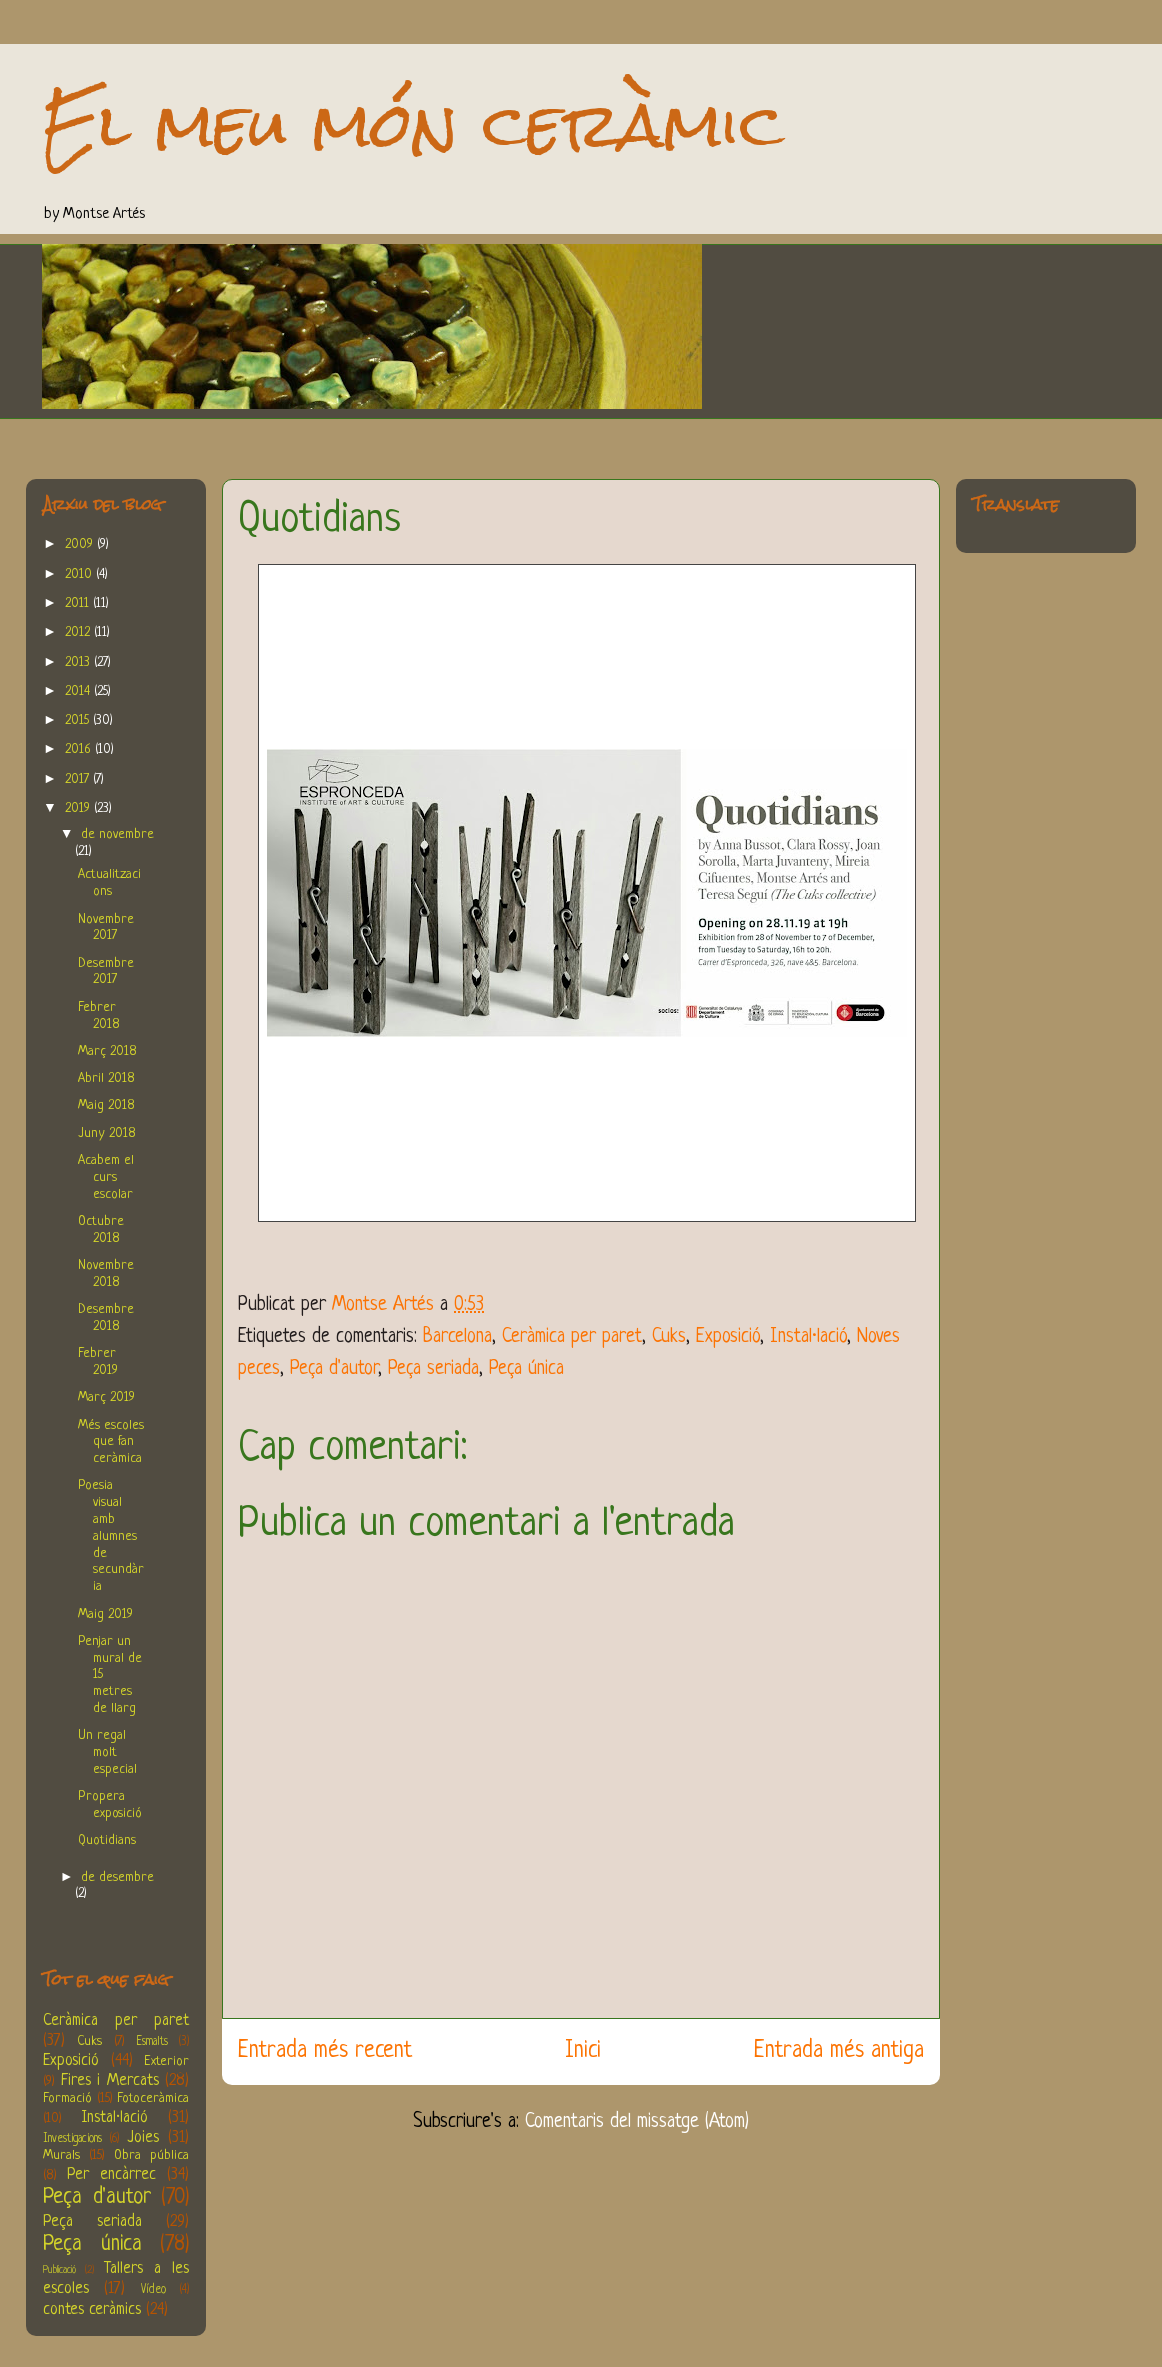 The image size is (1162, 2367). I want to click on Novembre 2018, so click(106, 1274).